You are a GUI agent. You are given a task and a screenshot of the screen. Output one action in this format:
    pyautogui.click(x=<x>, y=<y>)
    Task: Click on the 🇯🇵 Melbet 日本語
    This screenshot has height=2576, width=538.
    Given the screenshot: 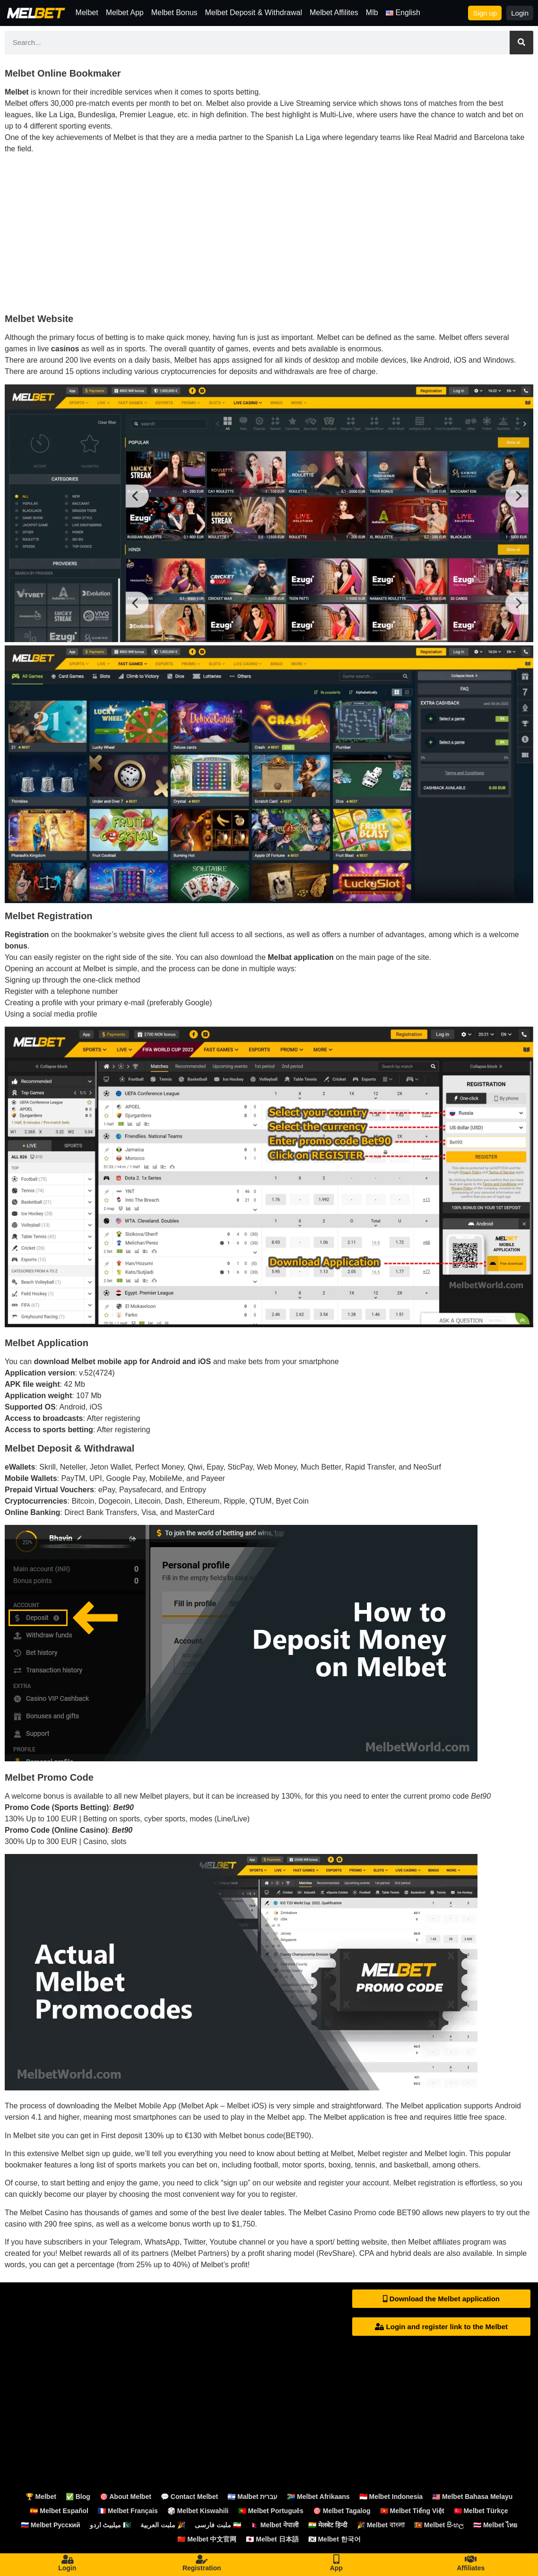 What is the action you would take?
    pyautogui.click(x=272, y=2539)
    